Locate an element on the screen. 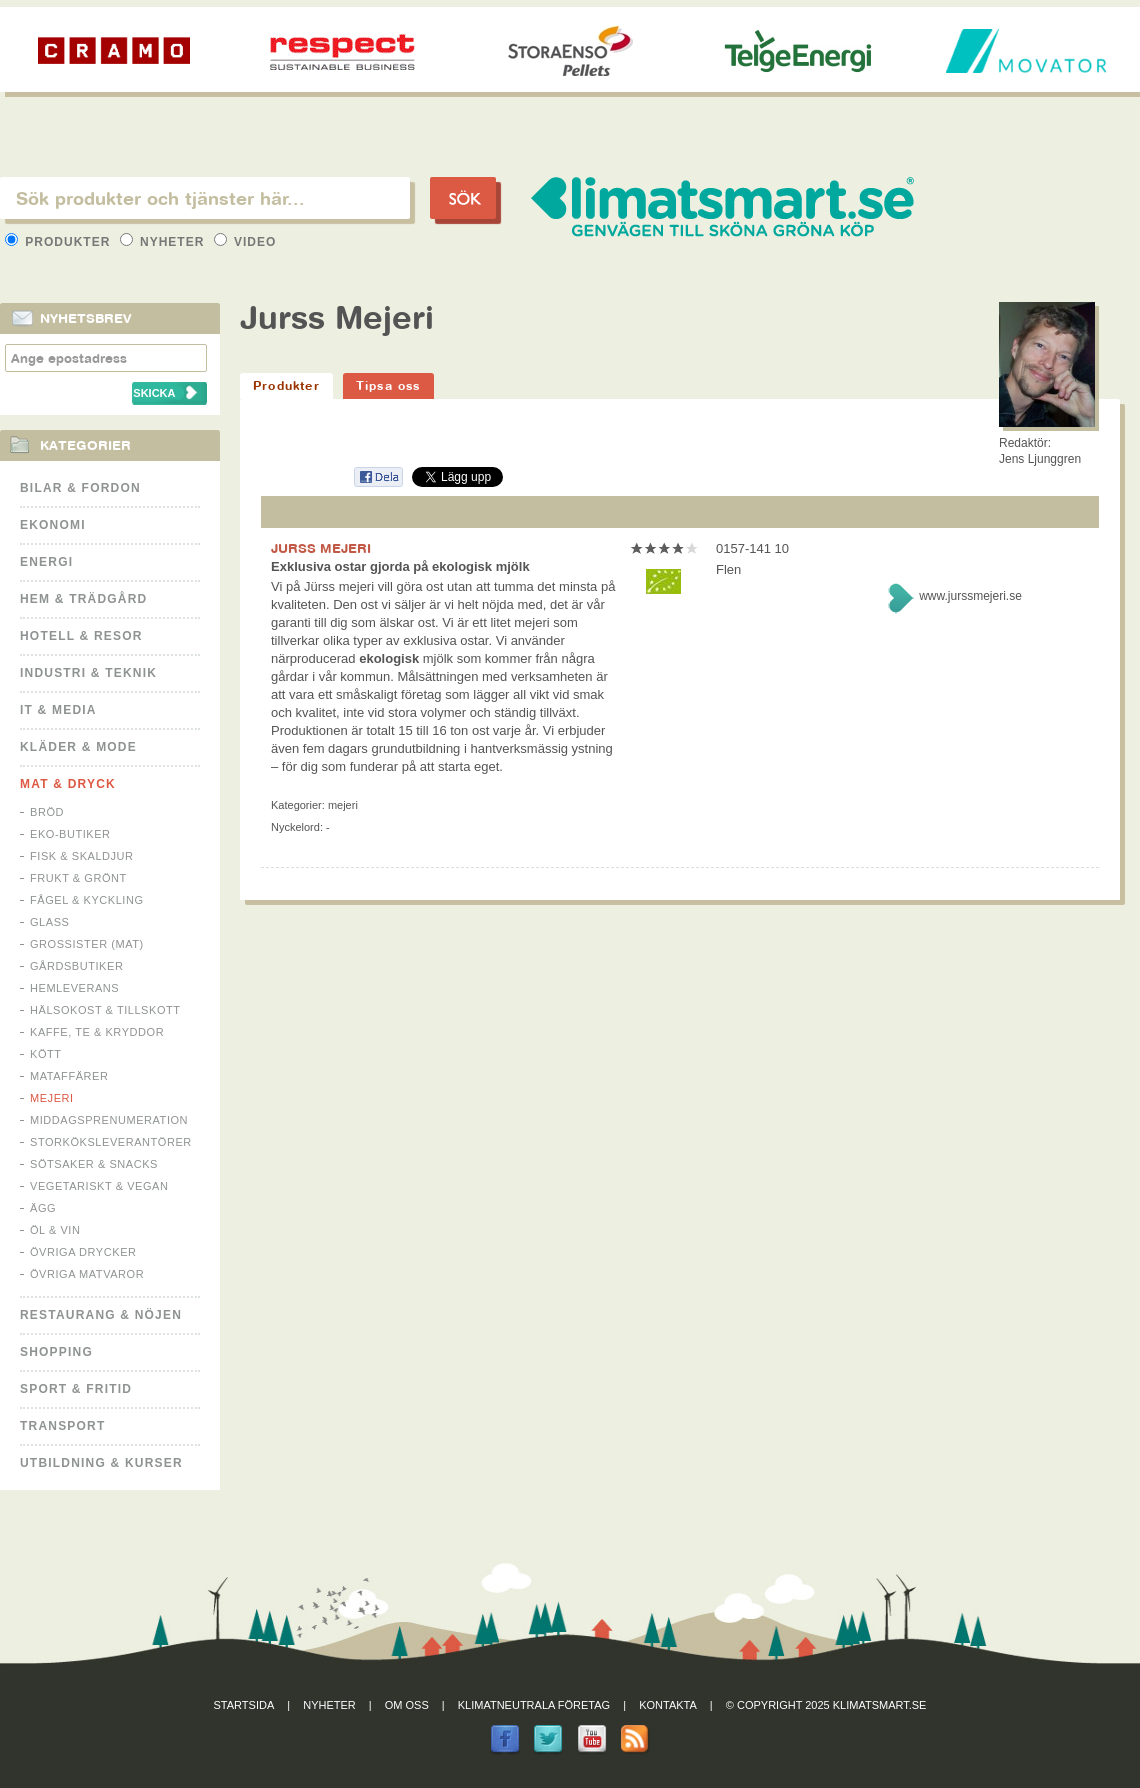 The height and width of the screenshot is (1788, 1140). Shopping is located at coordinates (56, 1352).